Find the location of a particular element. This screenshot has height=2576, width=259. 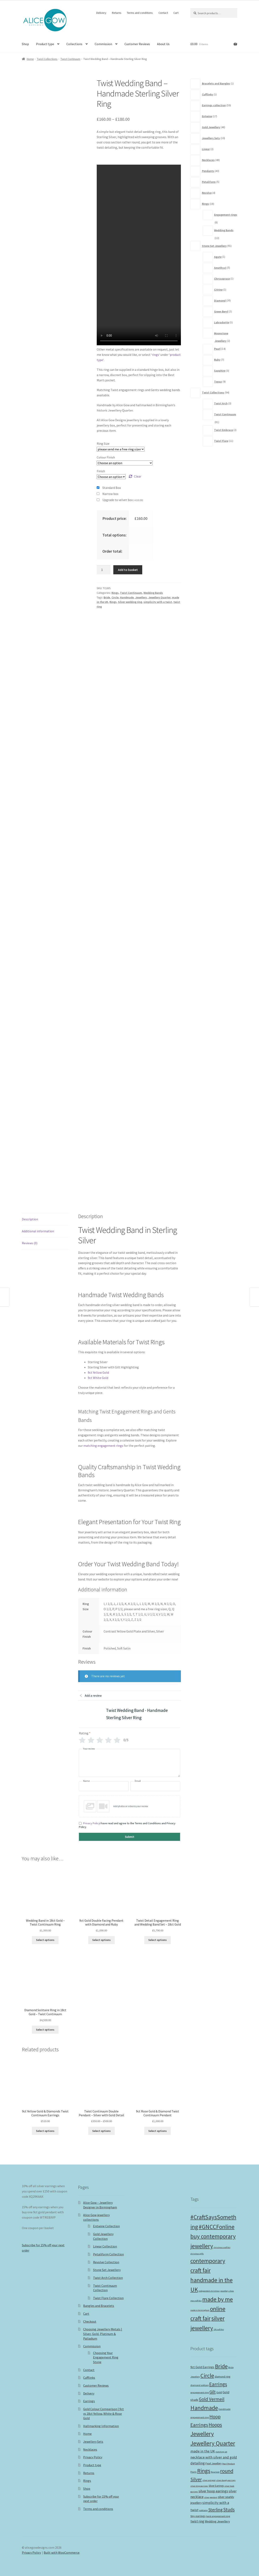

Handmade is located at coordinates (127, 597).